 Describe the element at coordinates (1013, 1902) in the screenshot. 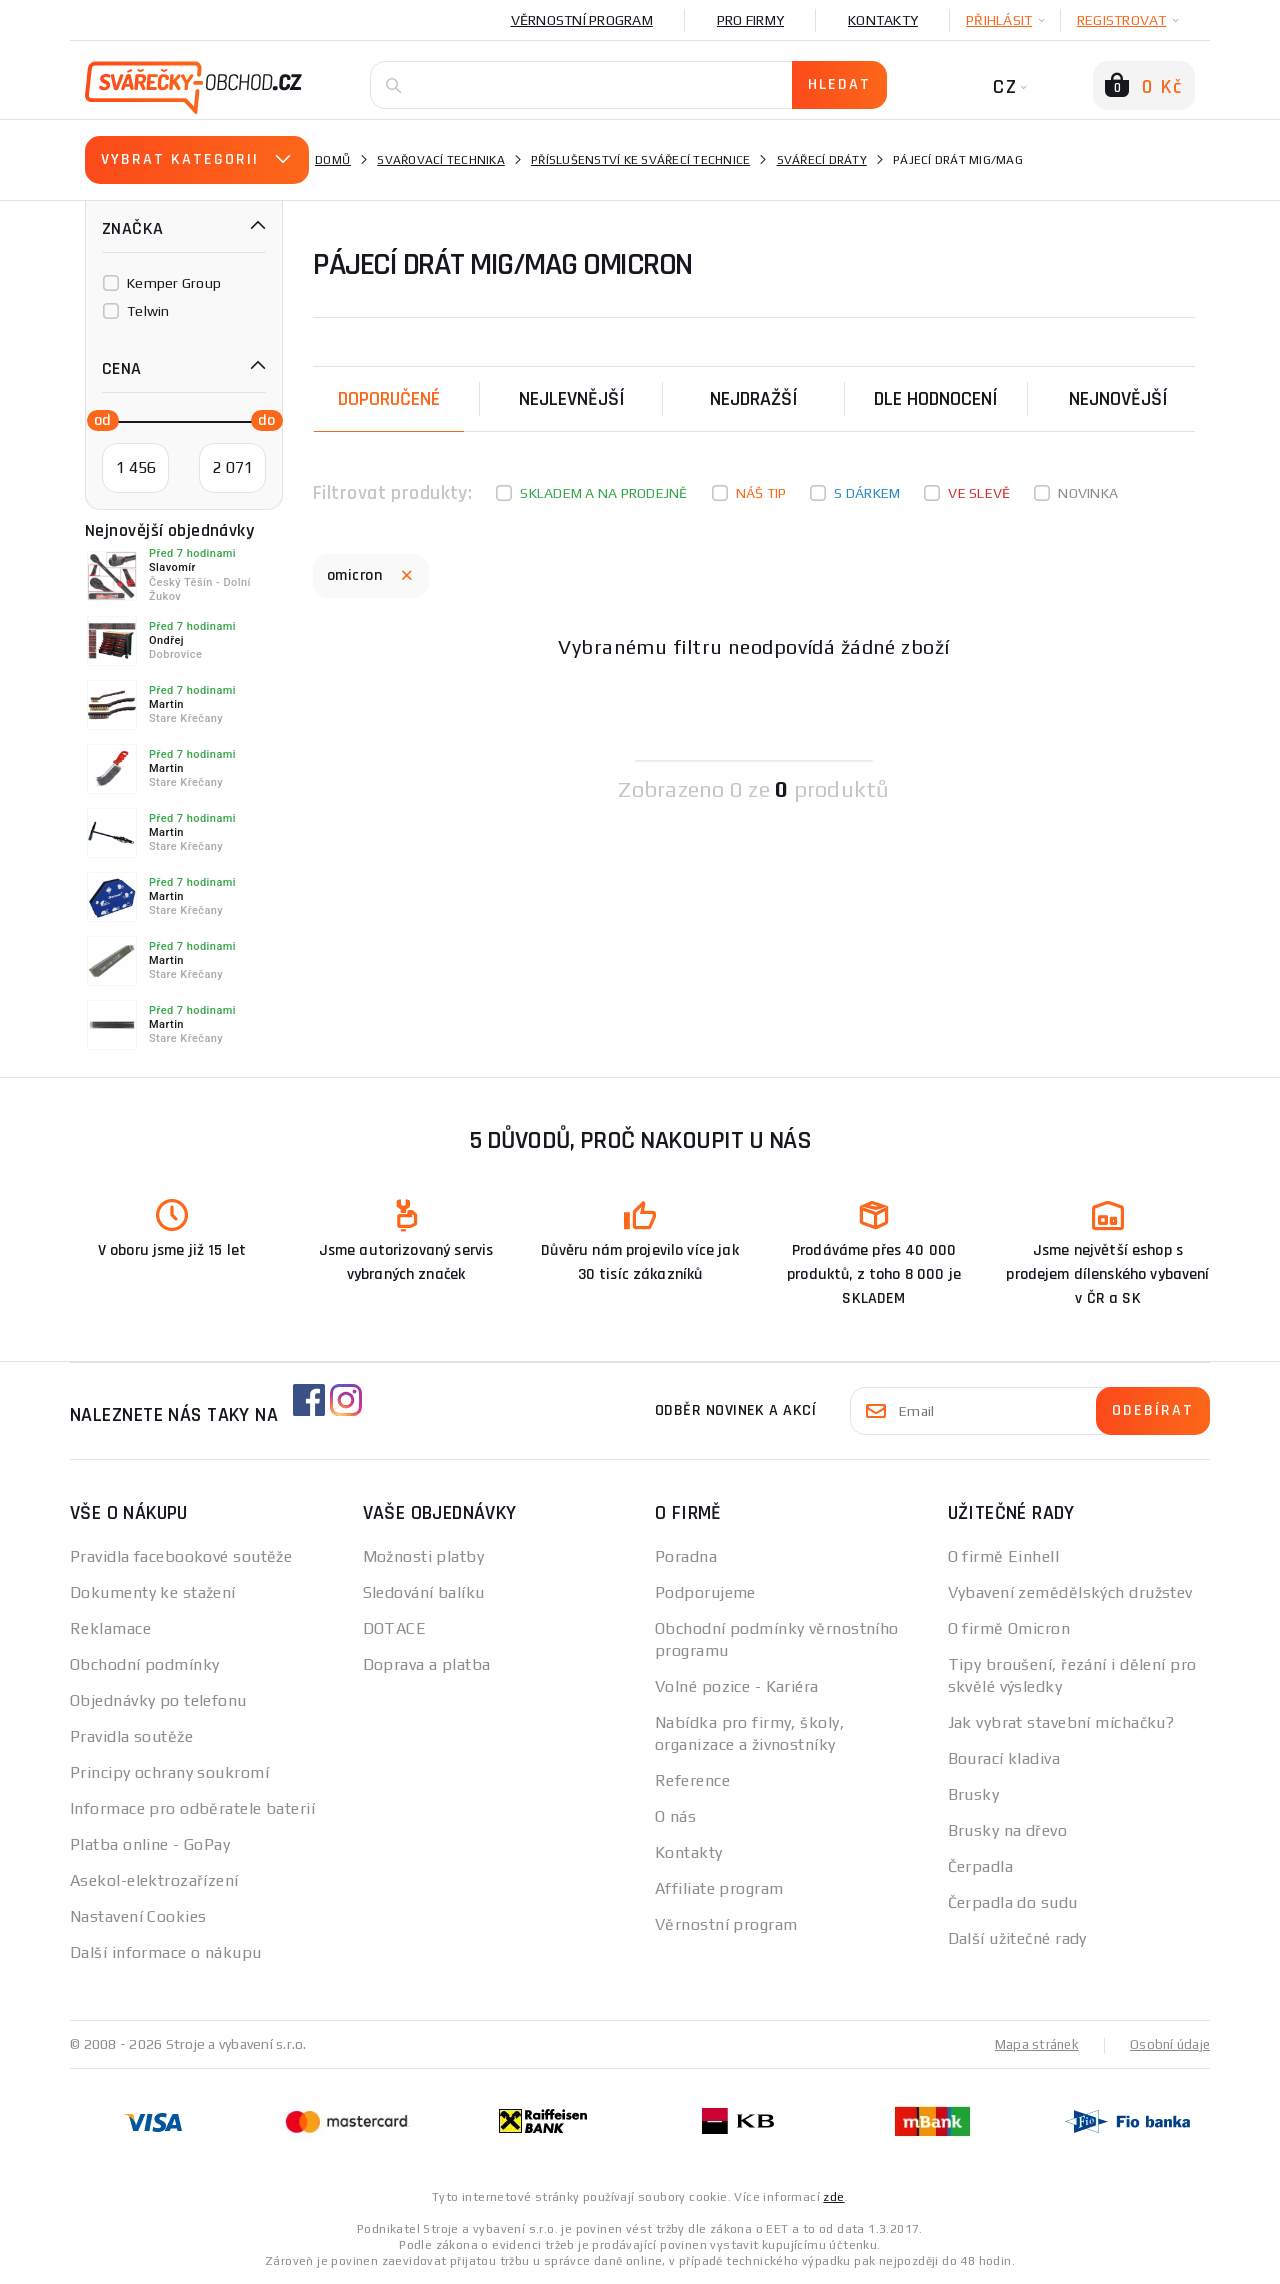

I see `Čerpadla do sudu` at that location.